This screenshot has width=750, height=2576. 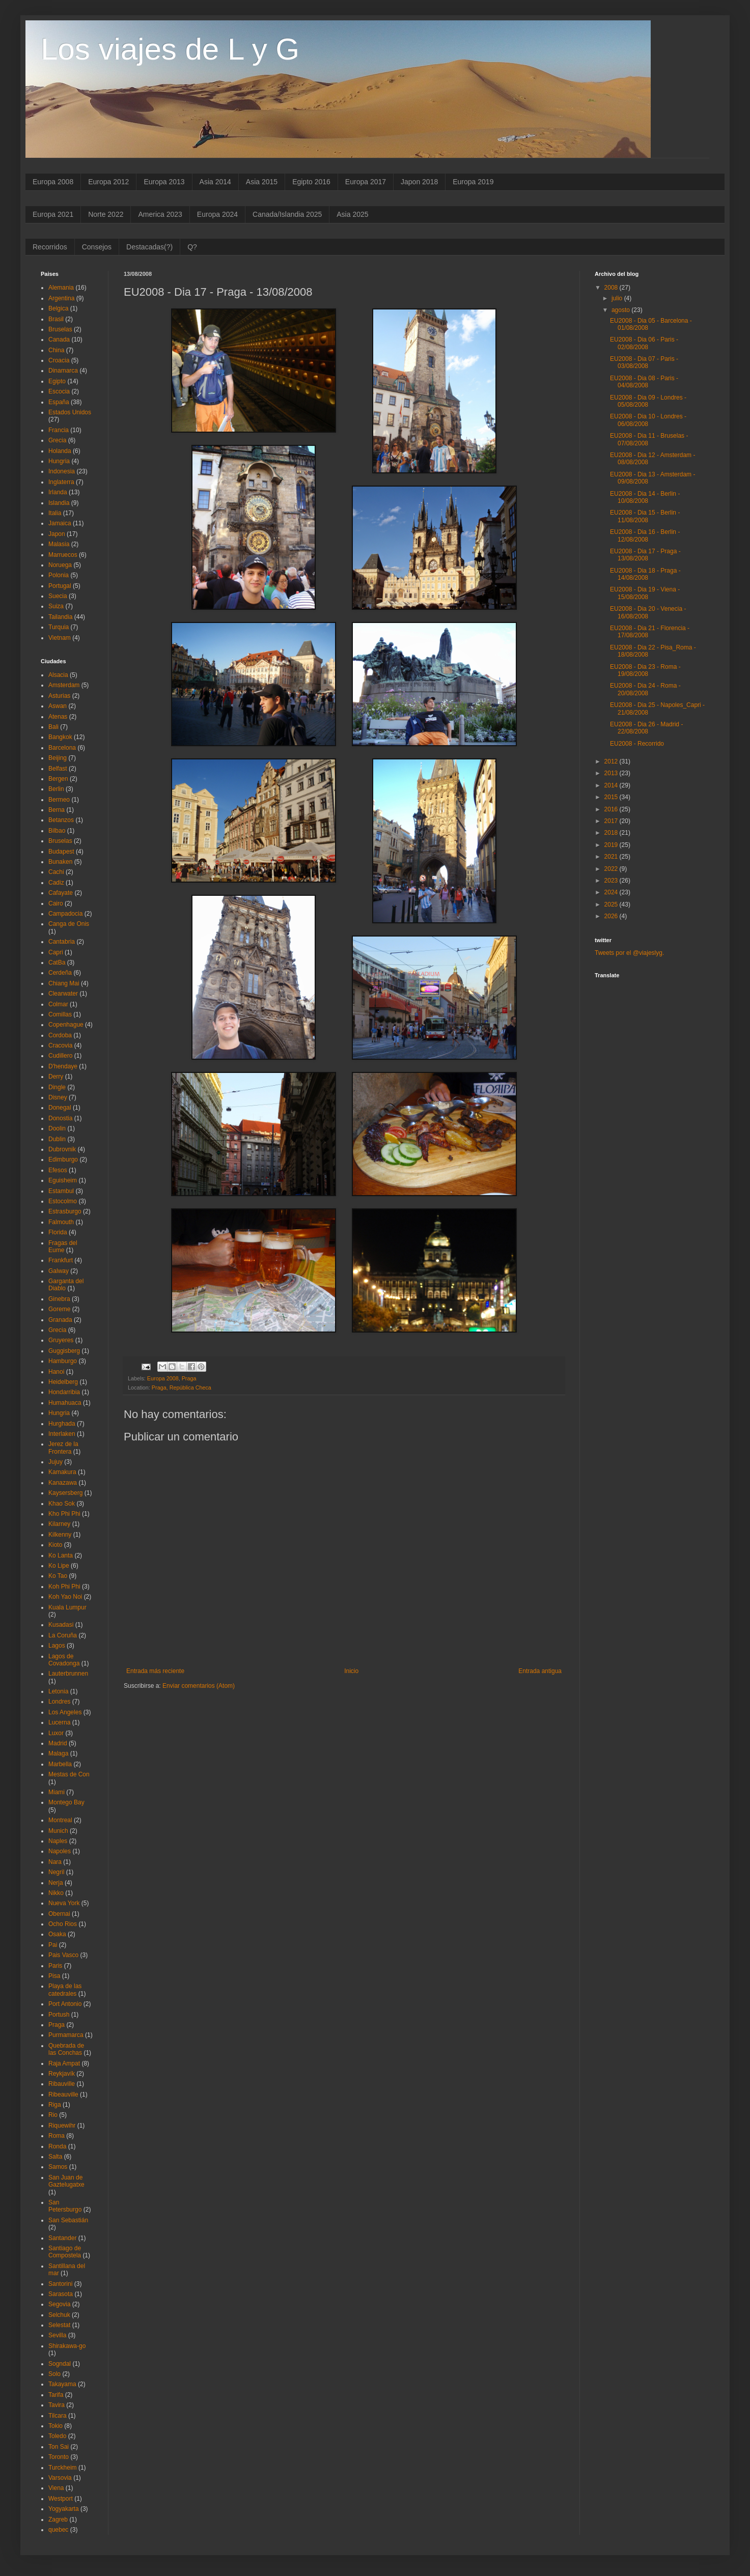 What do you see at coordinates (61, 482) in the screenshot?
I see `Inglaterra` at bounding box center [61, 482].